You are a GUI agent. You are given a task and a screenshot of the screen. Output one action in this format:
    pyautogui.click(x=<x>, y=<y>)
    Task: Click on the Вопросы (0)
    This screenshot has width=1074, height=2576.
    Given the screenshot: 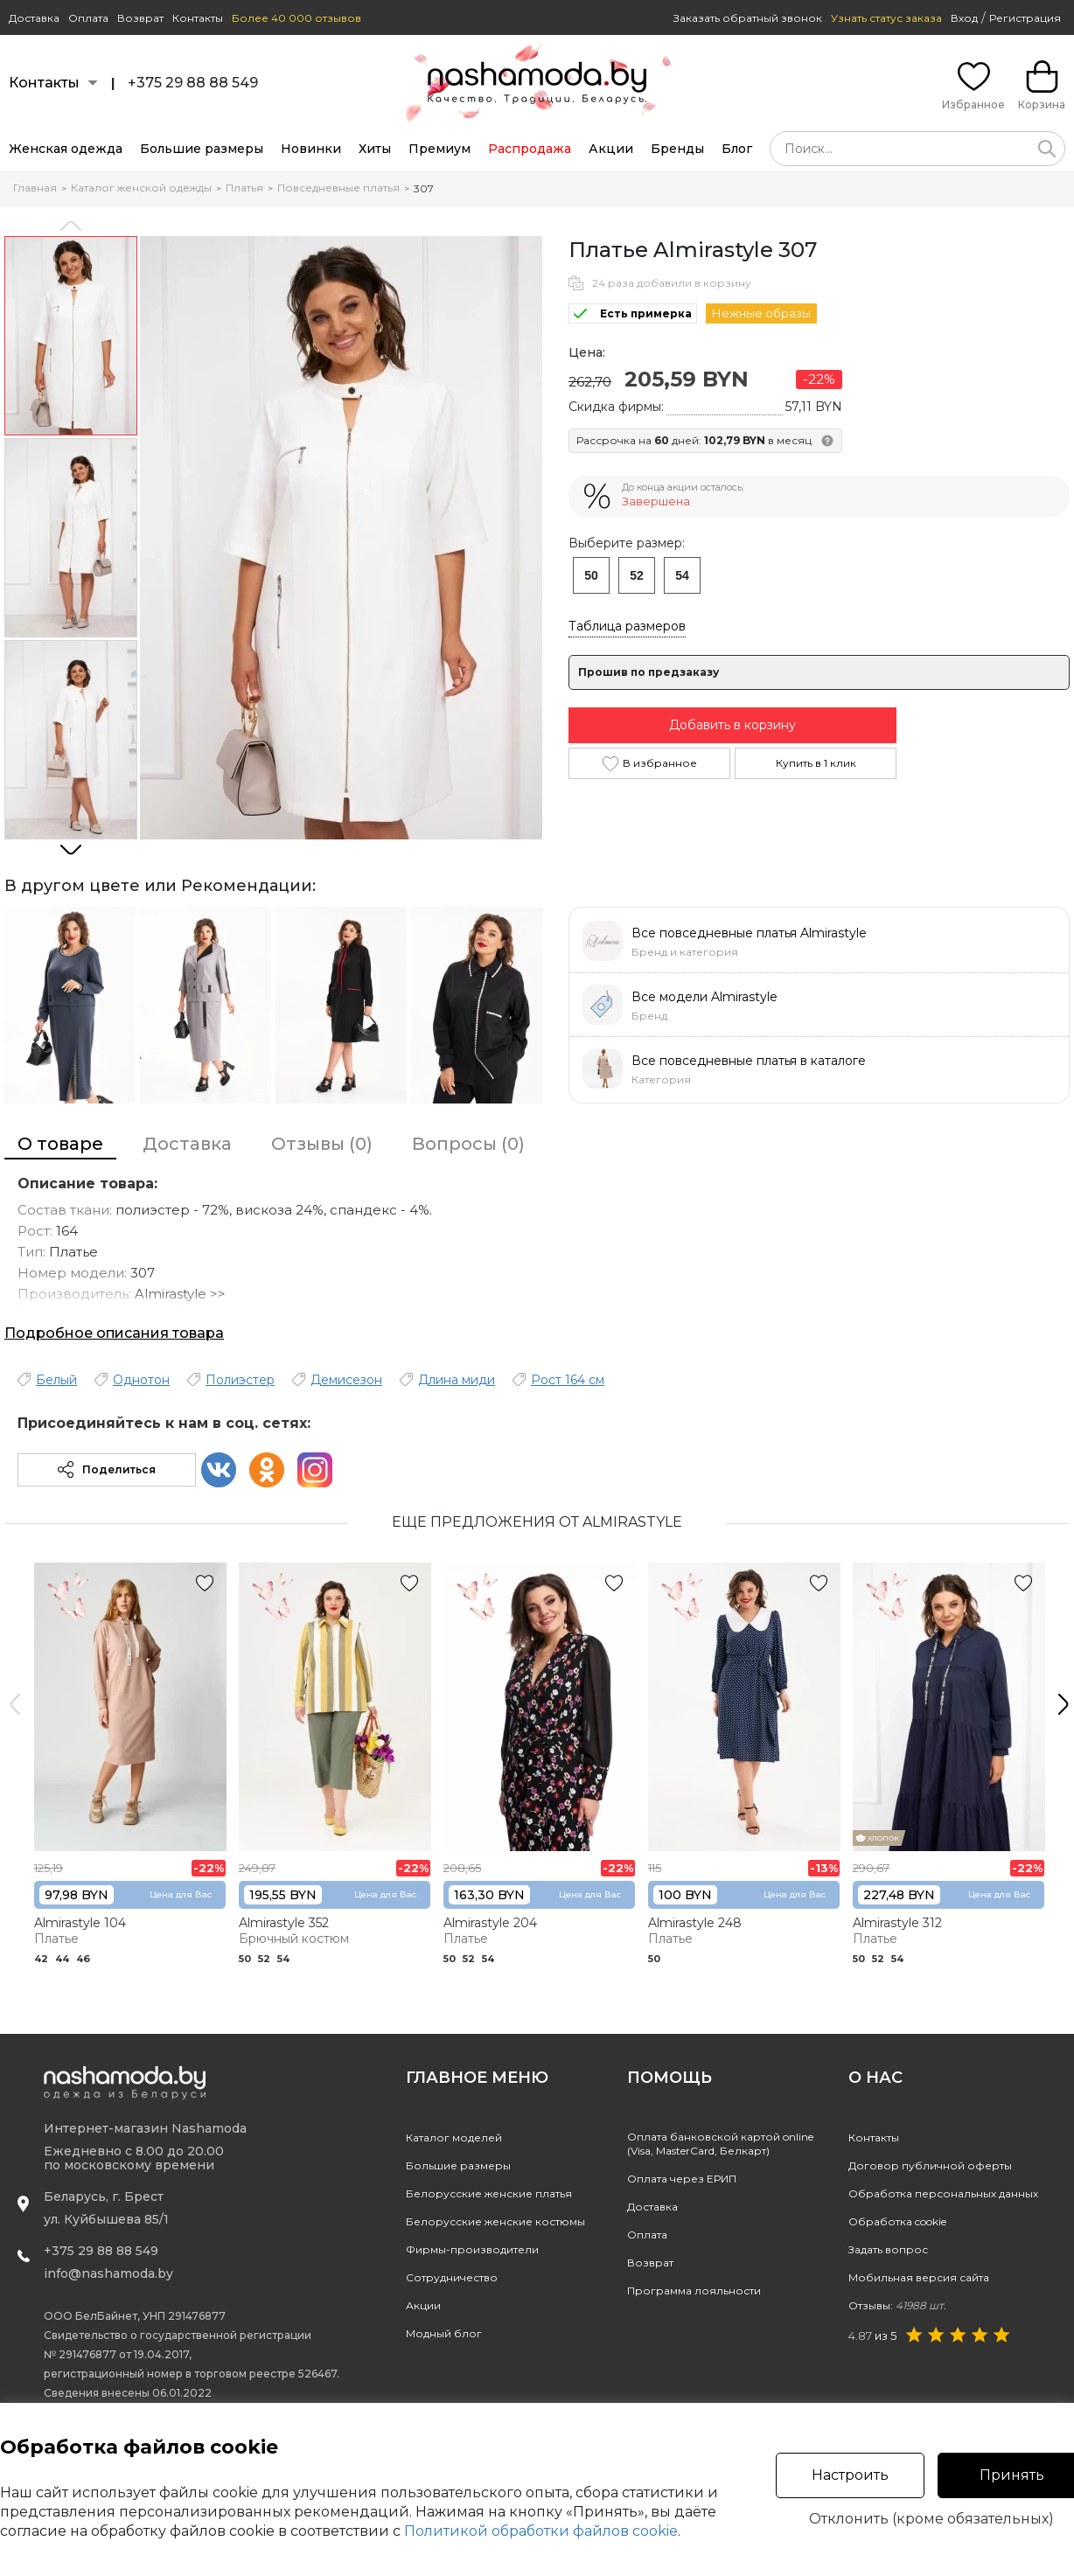 What is the action you would take?
    pyautogui.click(x=468, y=1143)
    